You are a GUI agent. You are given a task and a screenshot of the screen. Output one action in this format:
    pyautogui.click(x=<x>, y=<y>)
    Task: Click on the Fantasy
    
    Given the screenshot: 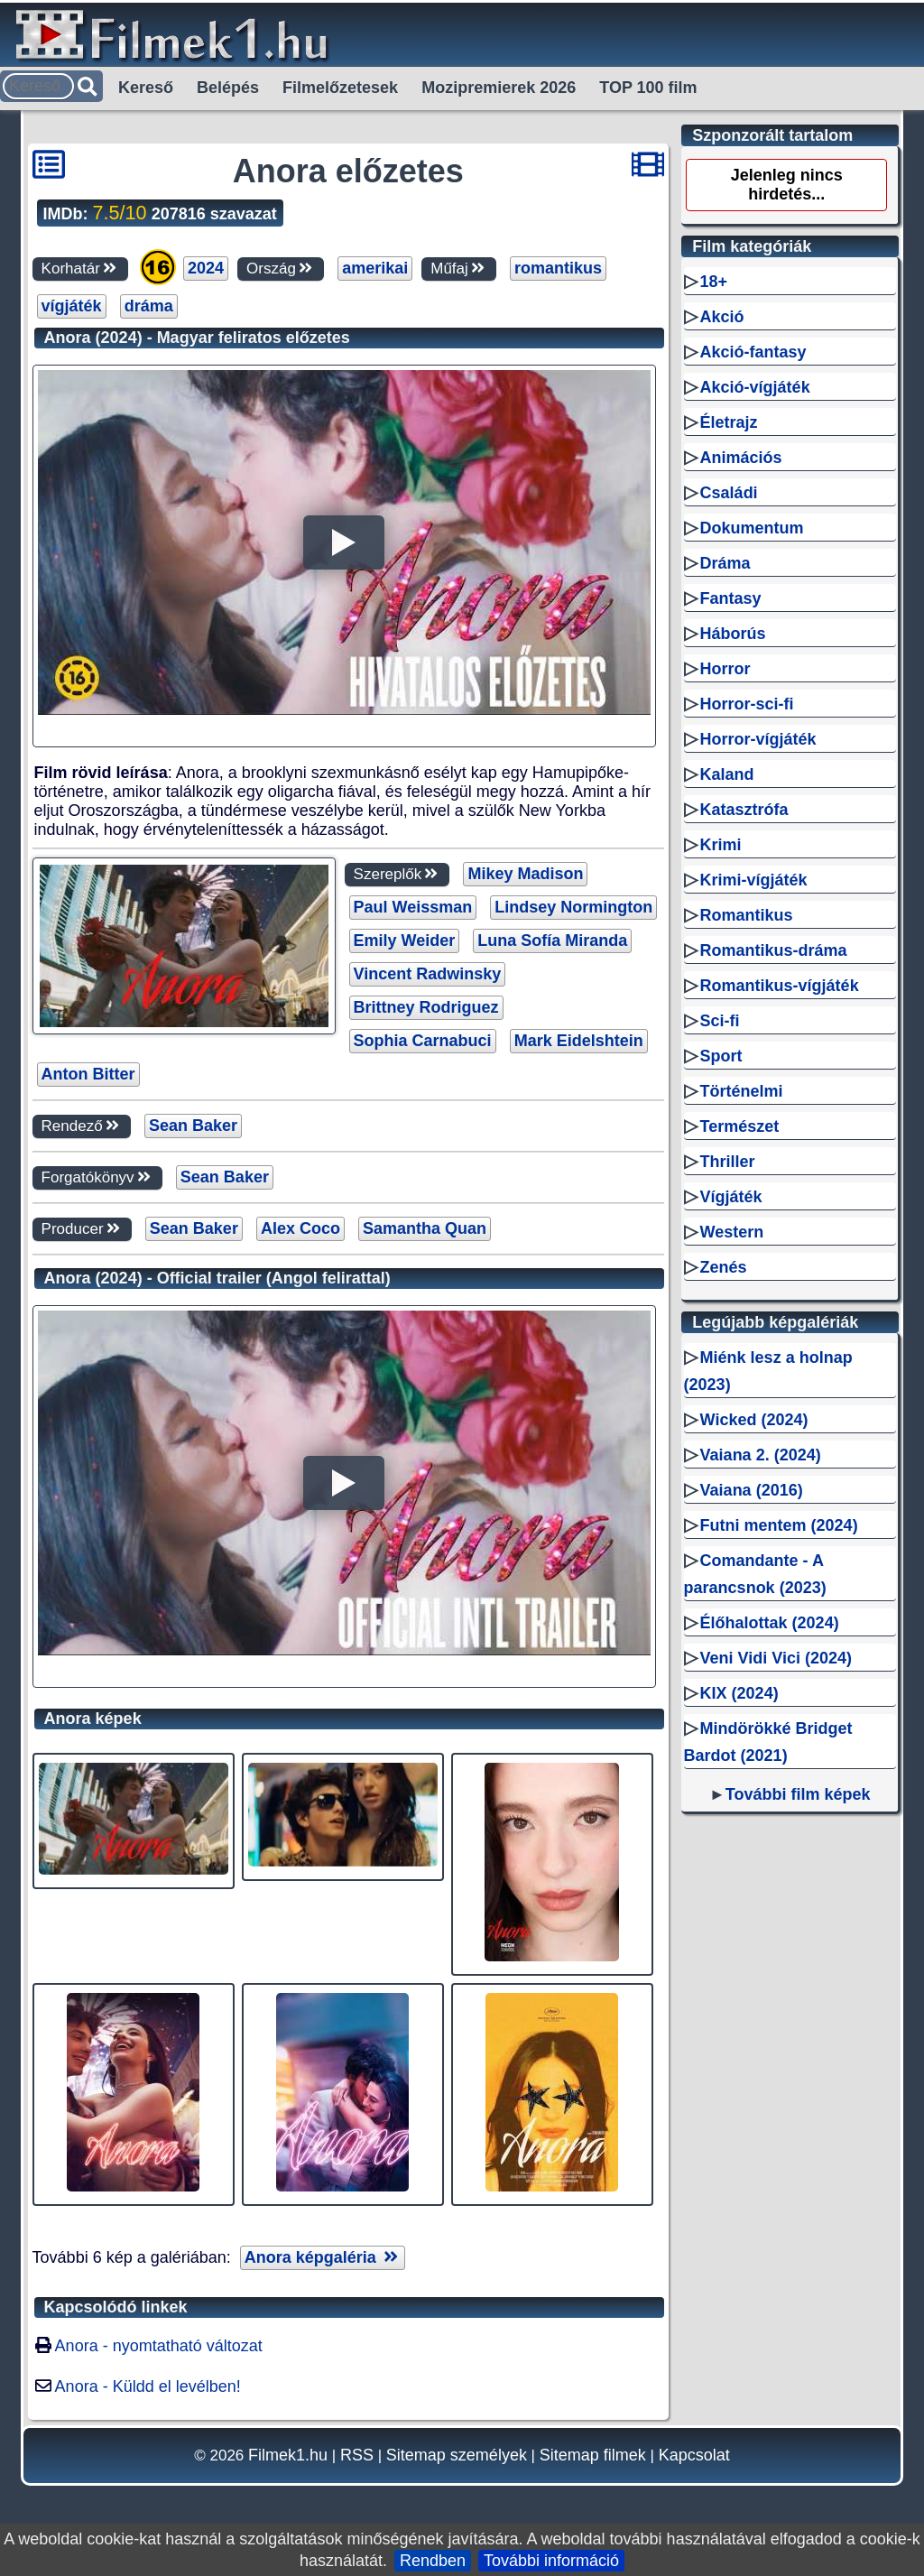 What is the action you would take?
    pyautogui.click(x=731, y=598)
    